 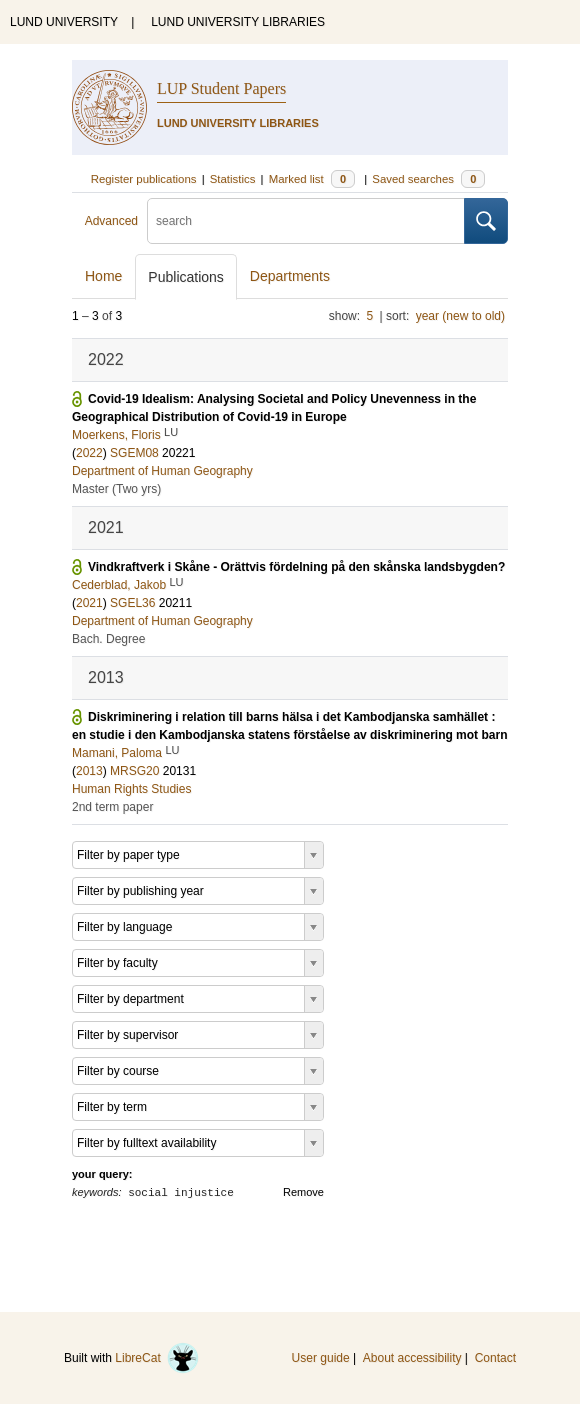 What do you see at coordinates (321, 1358) in the screenshot?
I see `User guide` at bounding box center [321, 1358].